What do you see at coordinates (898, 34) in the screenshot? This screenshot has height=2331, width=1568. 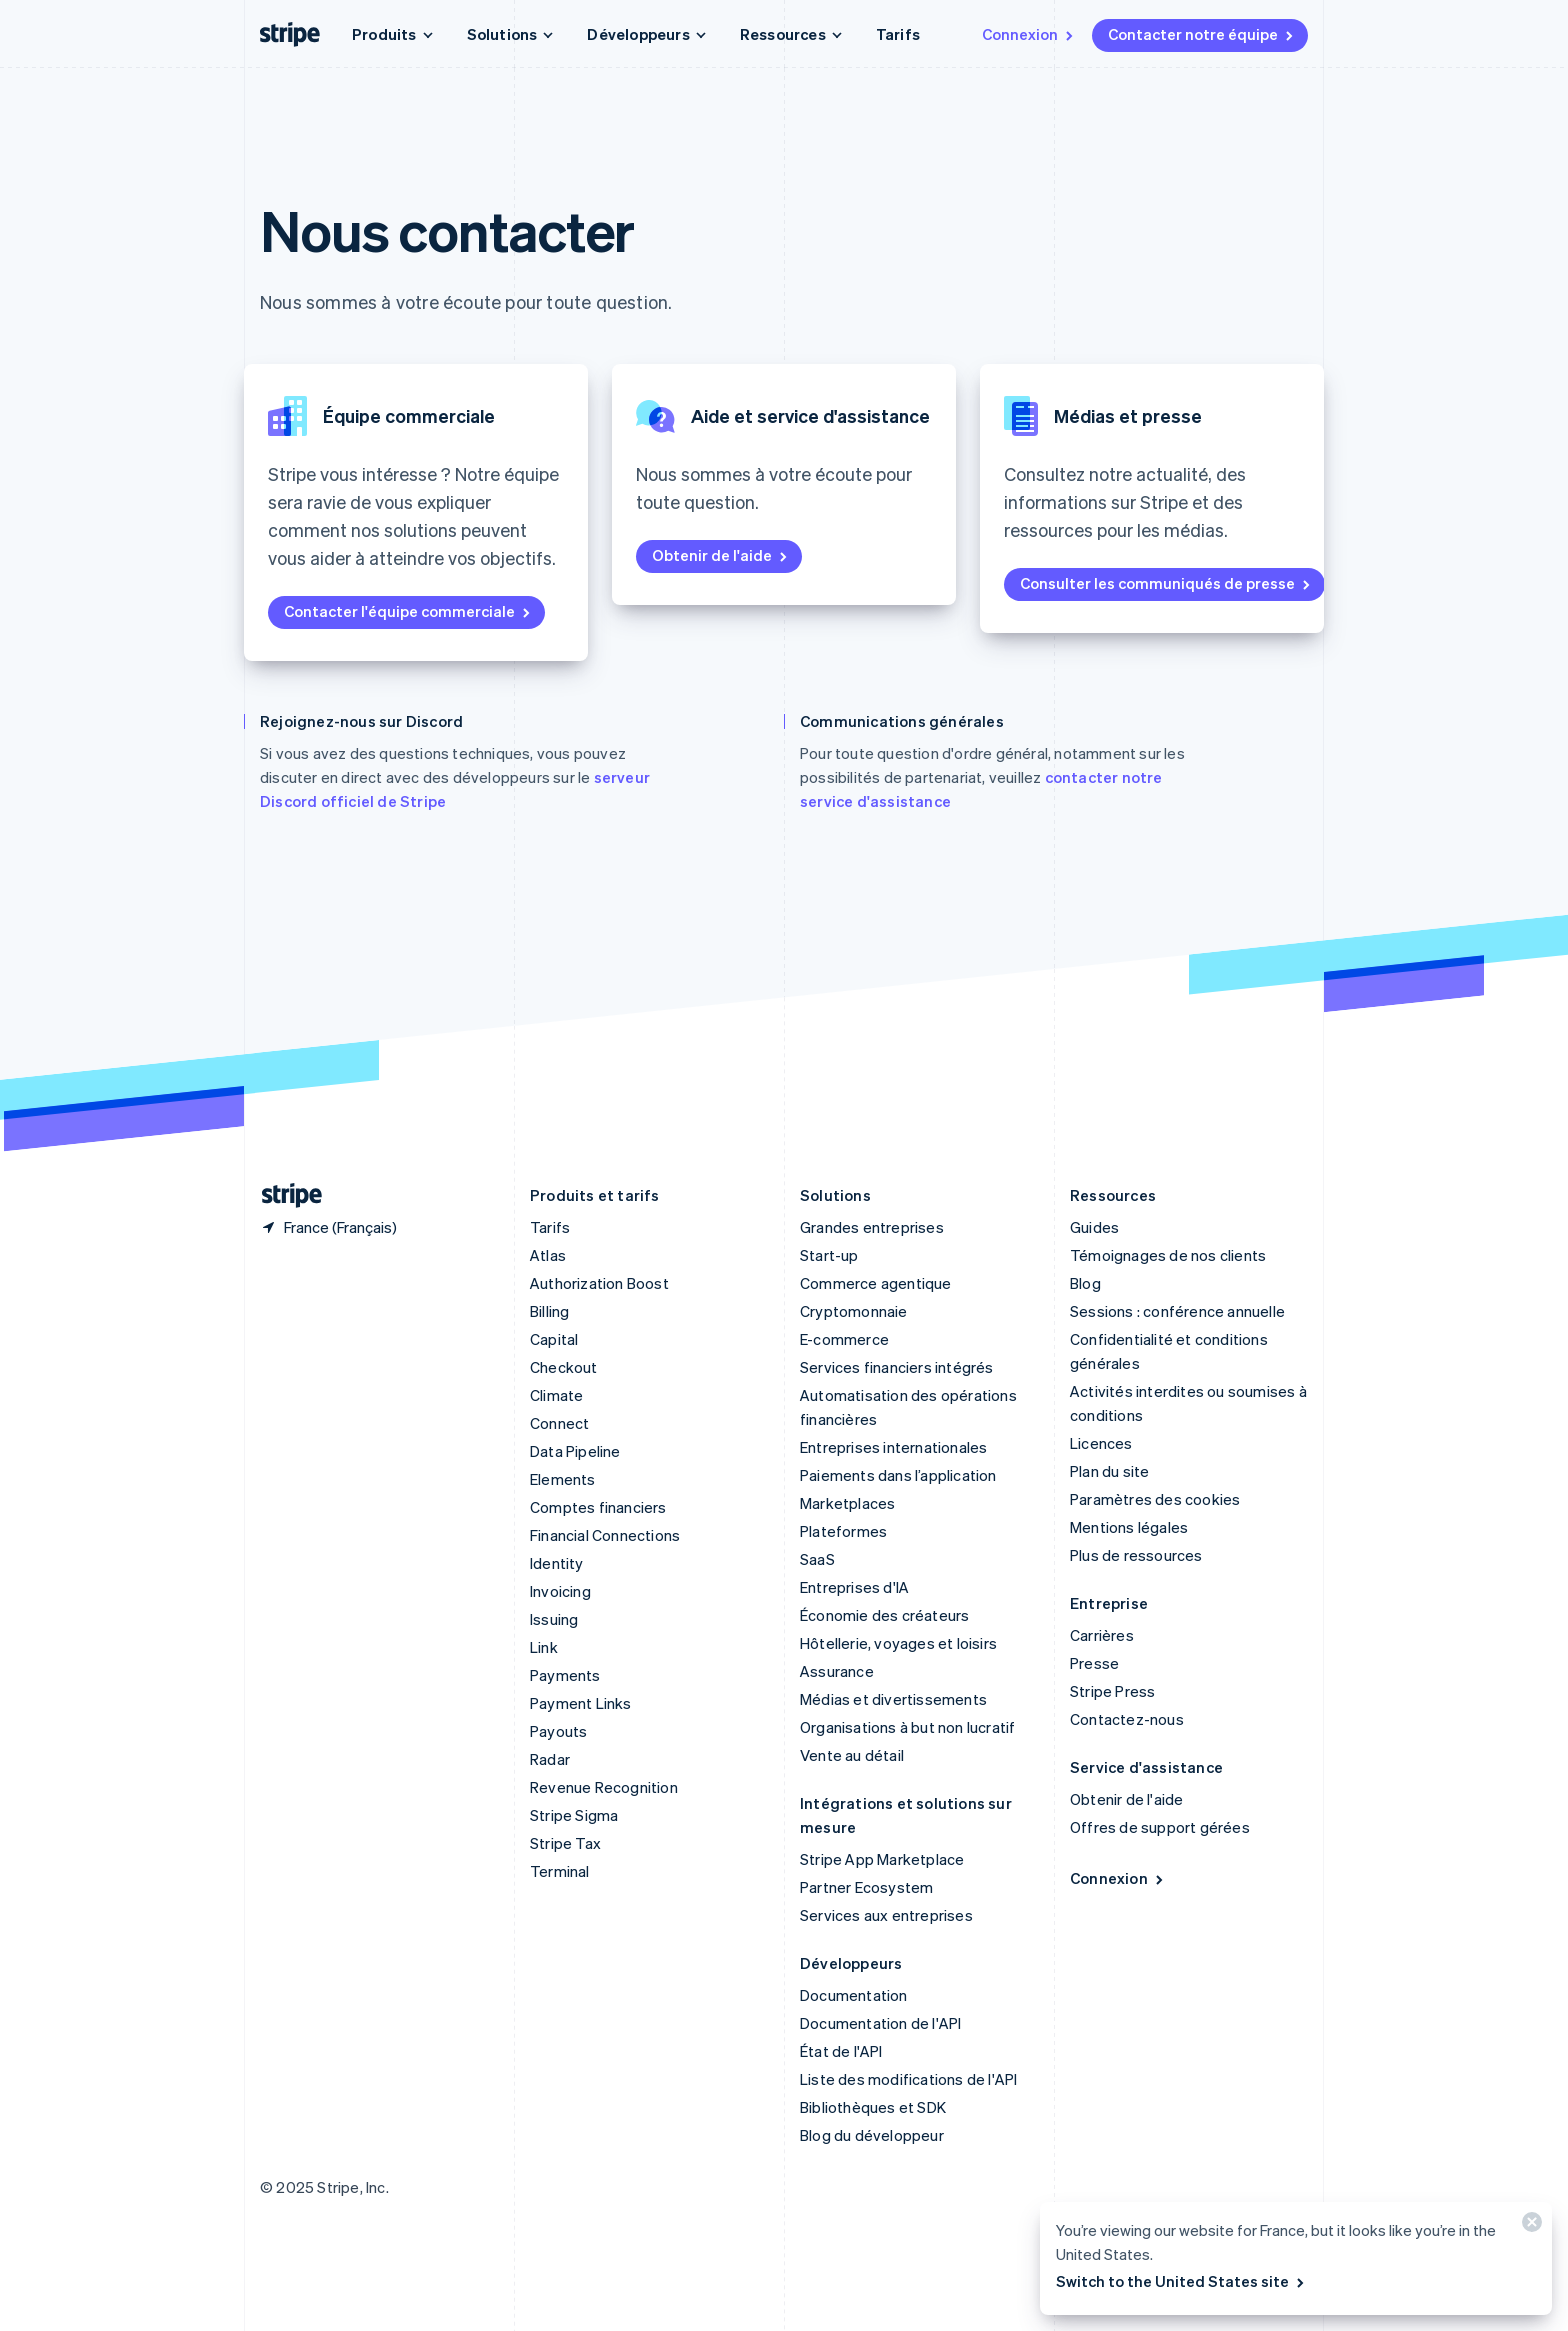 I see `Tarifs` at bounding box center [898, 34].